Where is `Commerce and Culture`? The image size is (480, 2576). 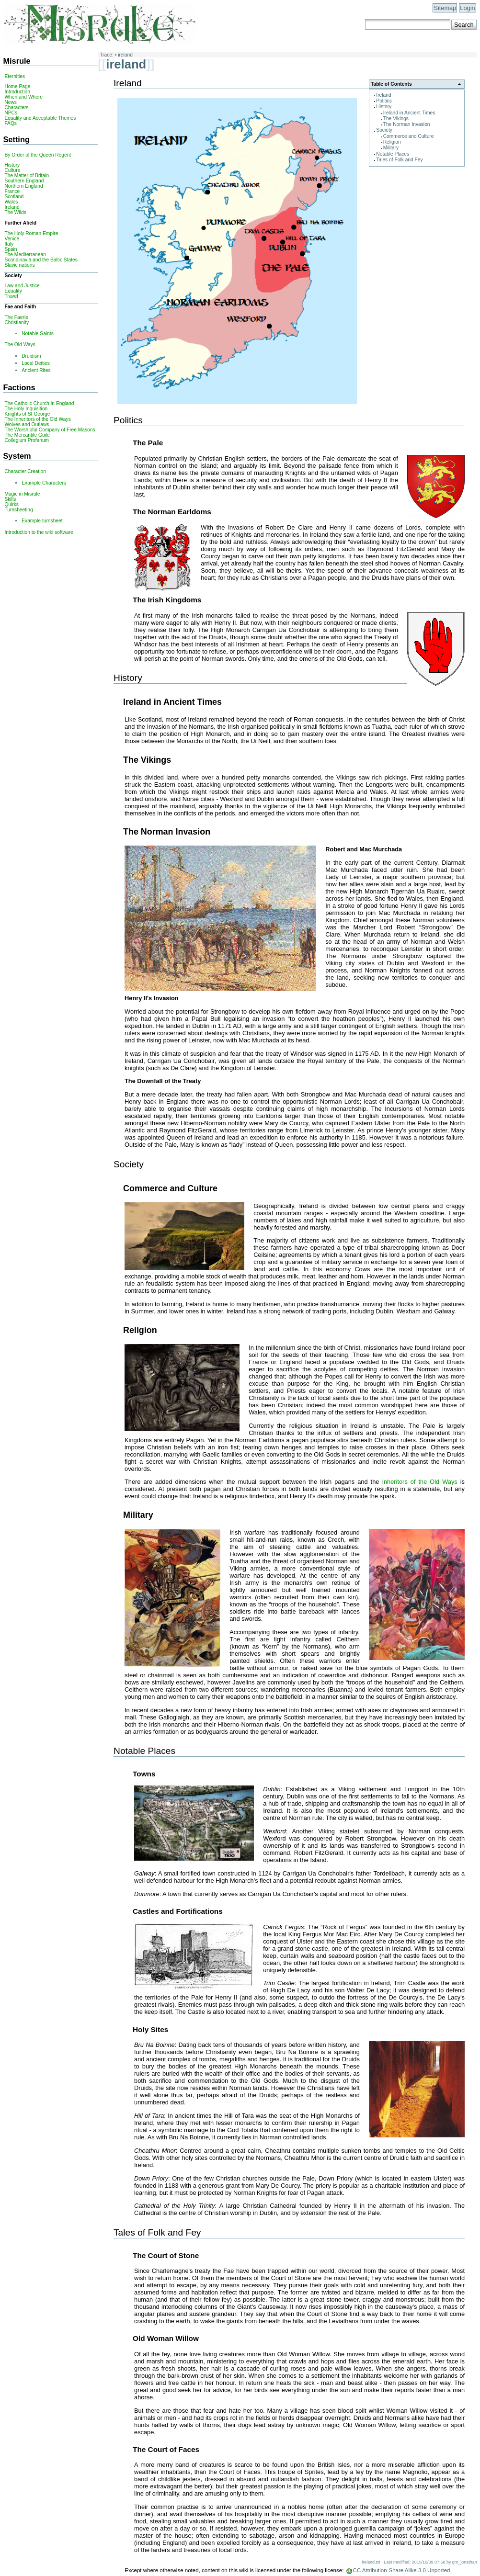 Commerce and Culture is located at coordinates (408, 136).